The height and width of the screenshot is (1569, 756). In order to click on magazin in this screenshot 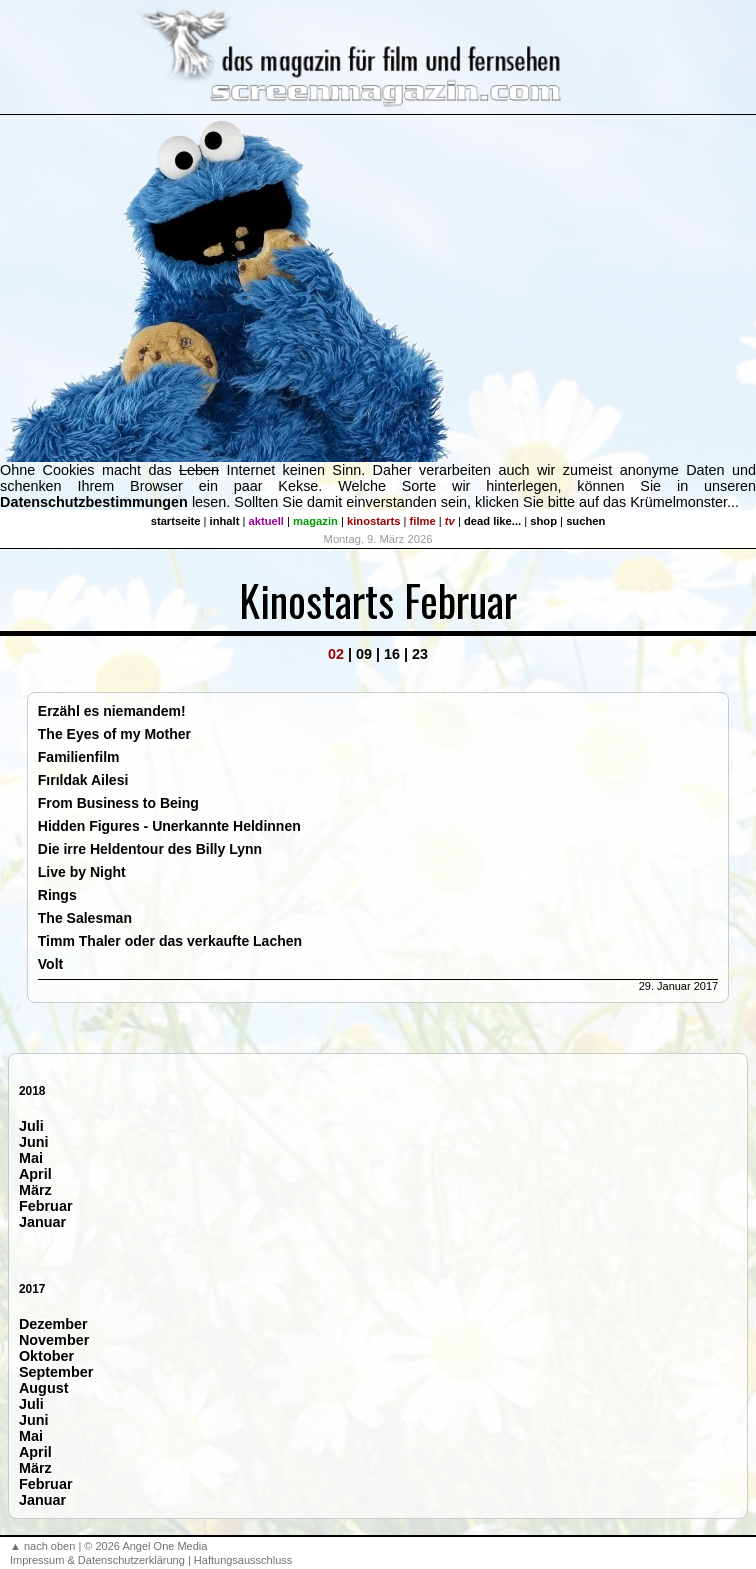, I will do `click(315, 521)`.